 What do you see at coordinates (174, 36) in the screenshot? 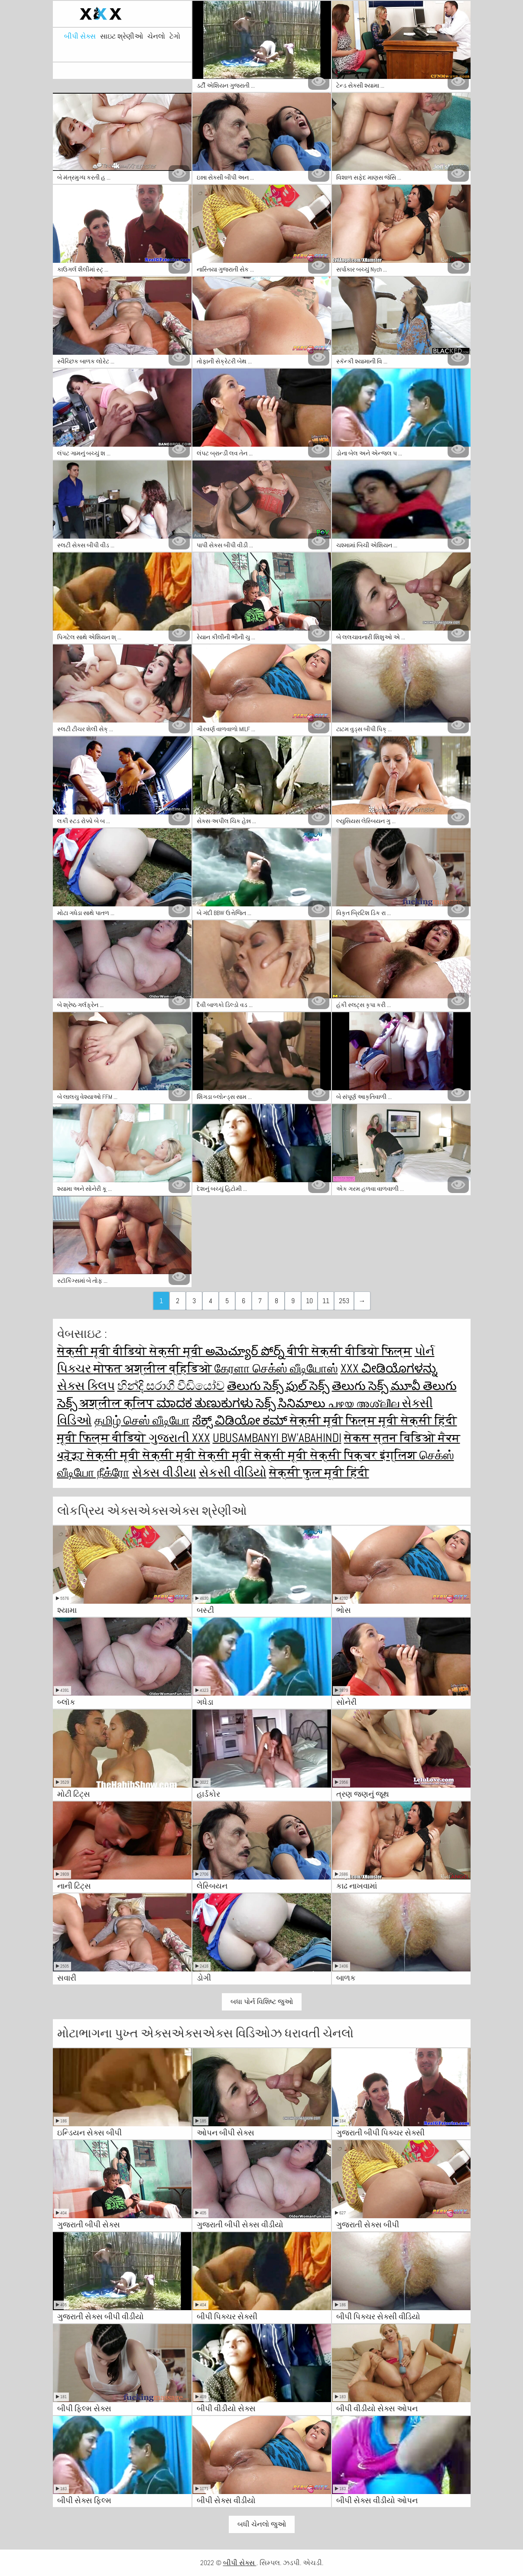
I see `ટેગો` at bounding box center [174, 36].